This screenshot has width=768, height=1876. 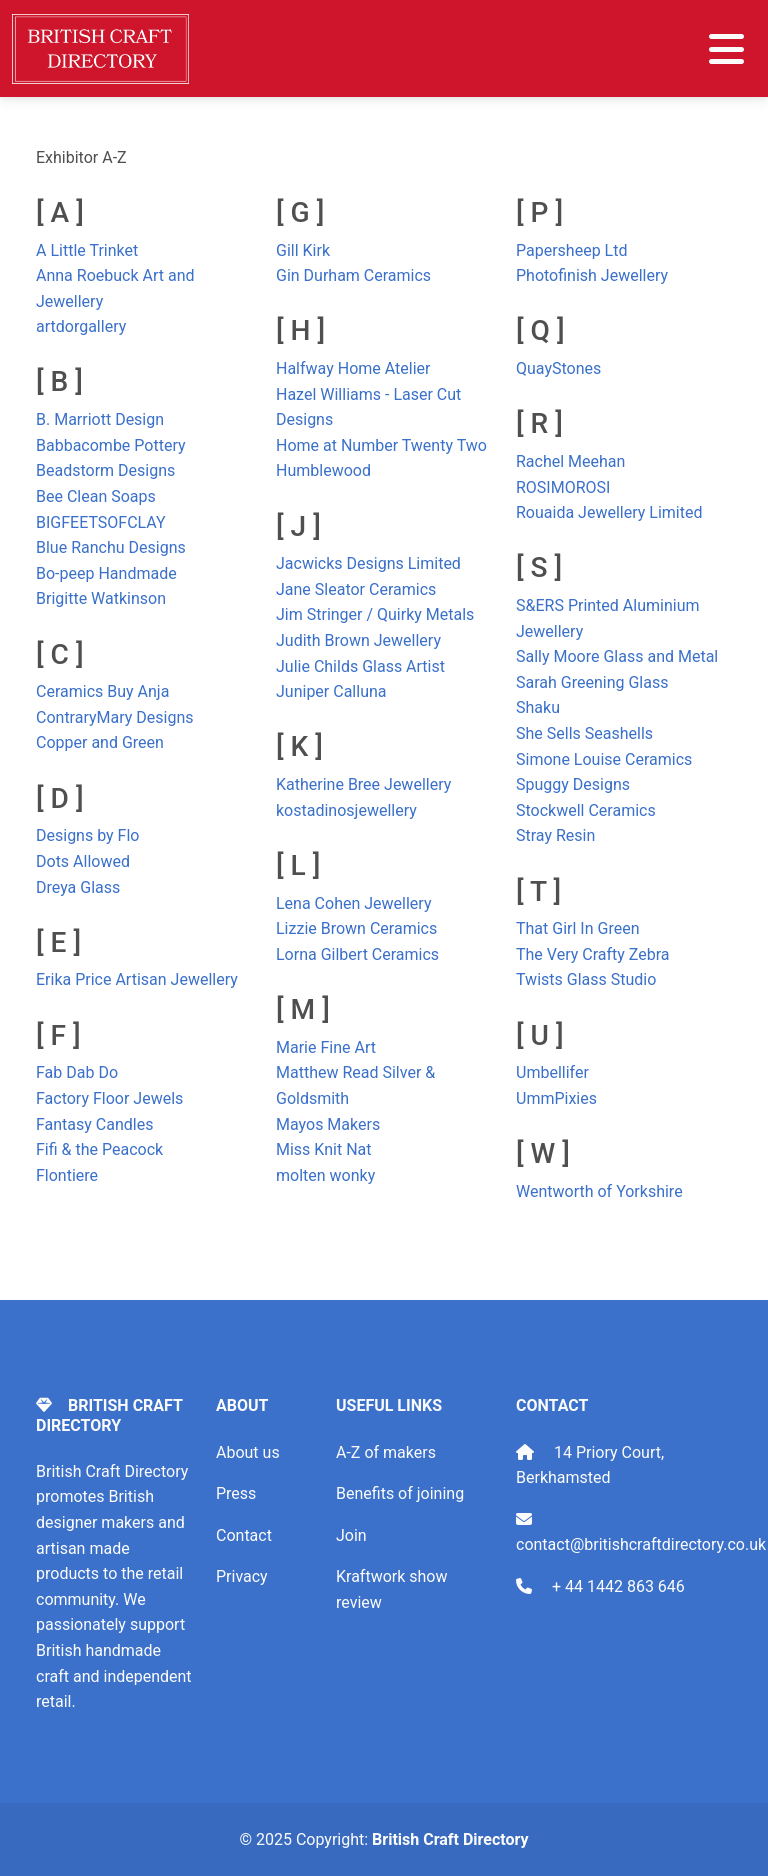 What do you see at coordinates (78, 887) in the screenshot?
I see `Dreya Glass` at bounding box center [78, 887].